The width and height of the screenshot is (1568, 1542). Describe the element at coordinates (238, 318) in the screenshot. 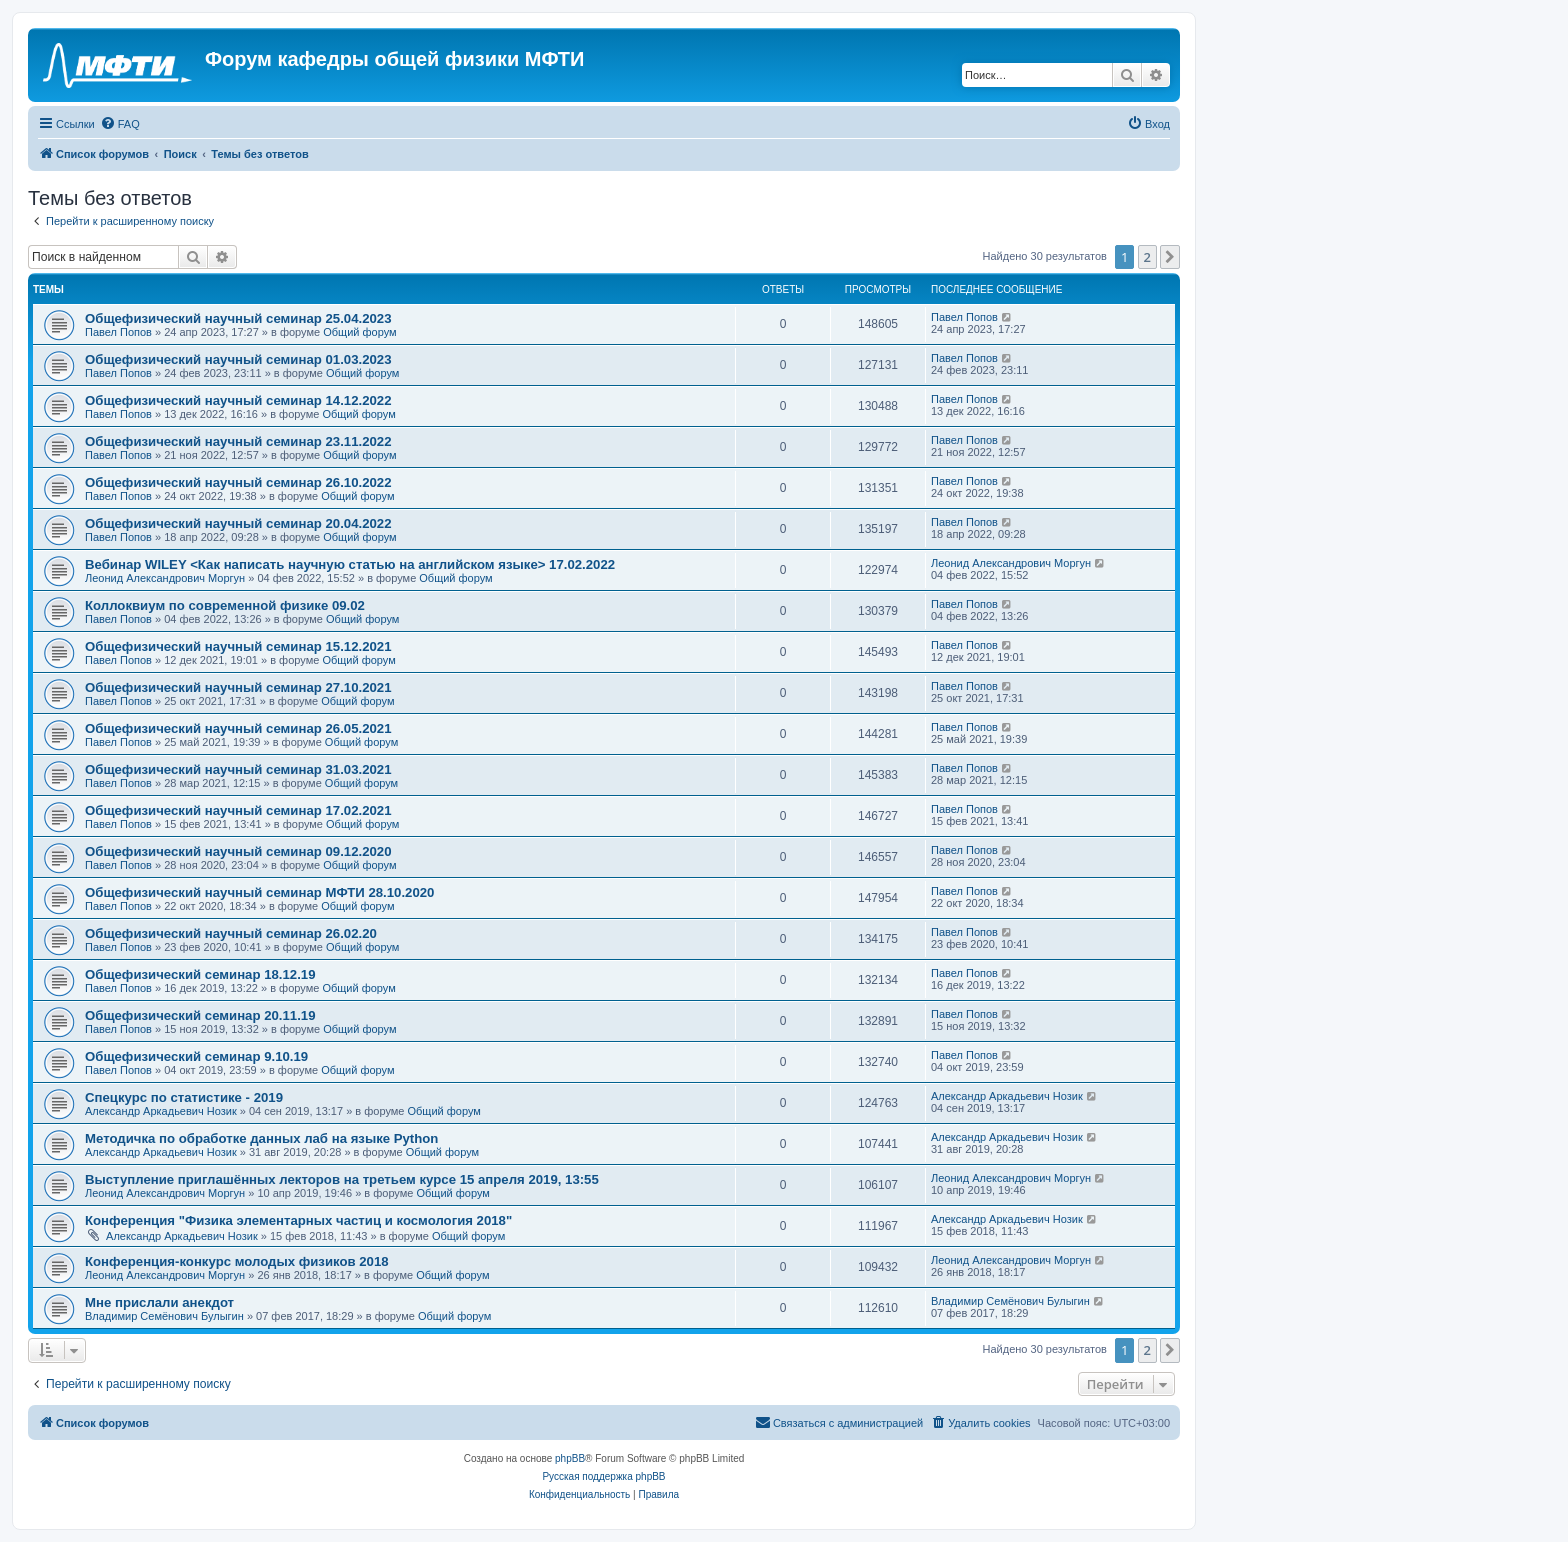

I see `Общефизический научный семинар 25.04.2023` at that location.